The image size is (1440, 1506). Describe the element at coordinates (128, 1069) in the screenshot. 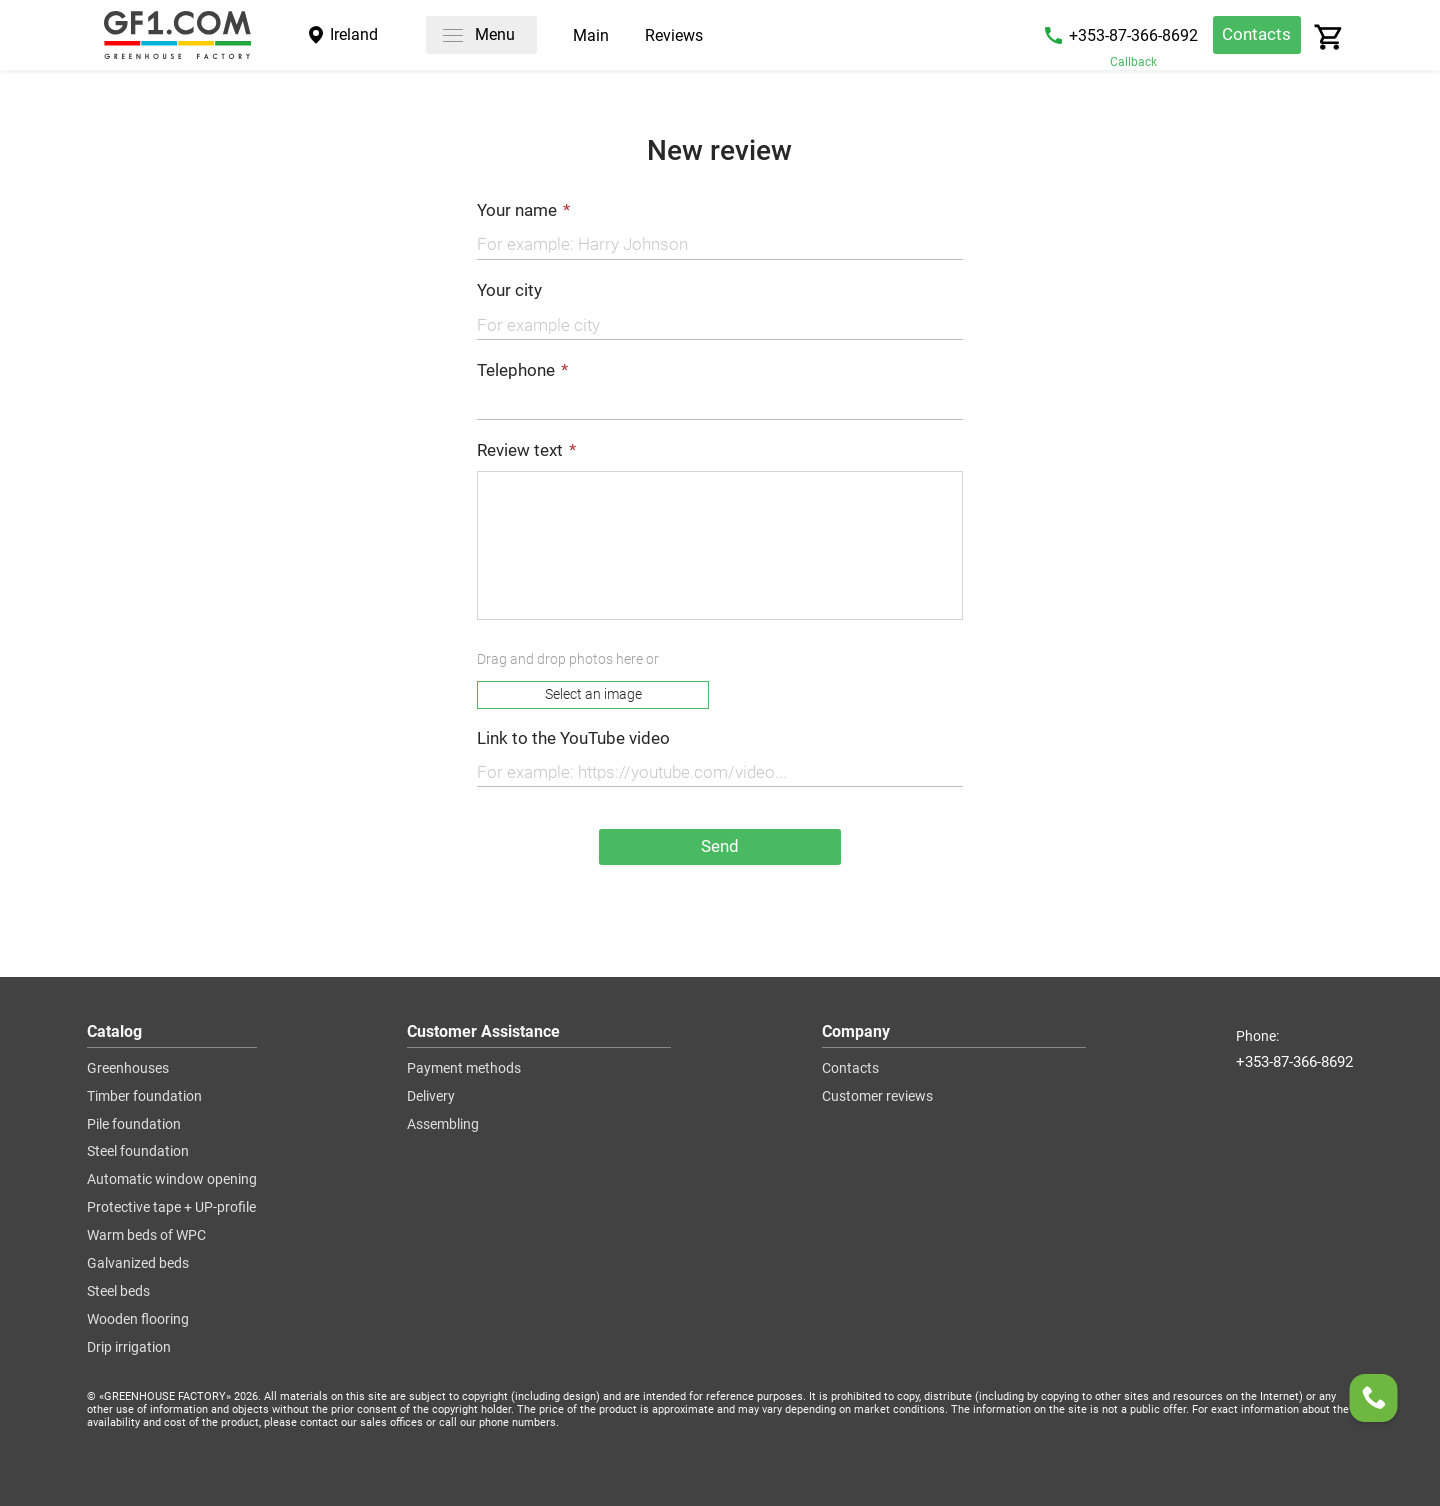

I see `Greenhouses` at that location.